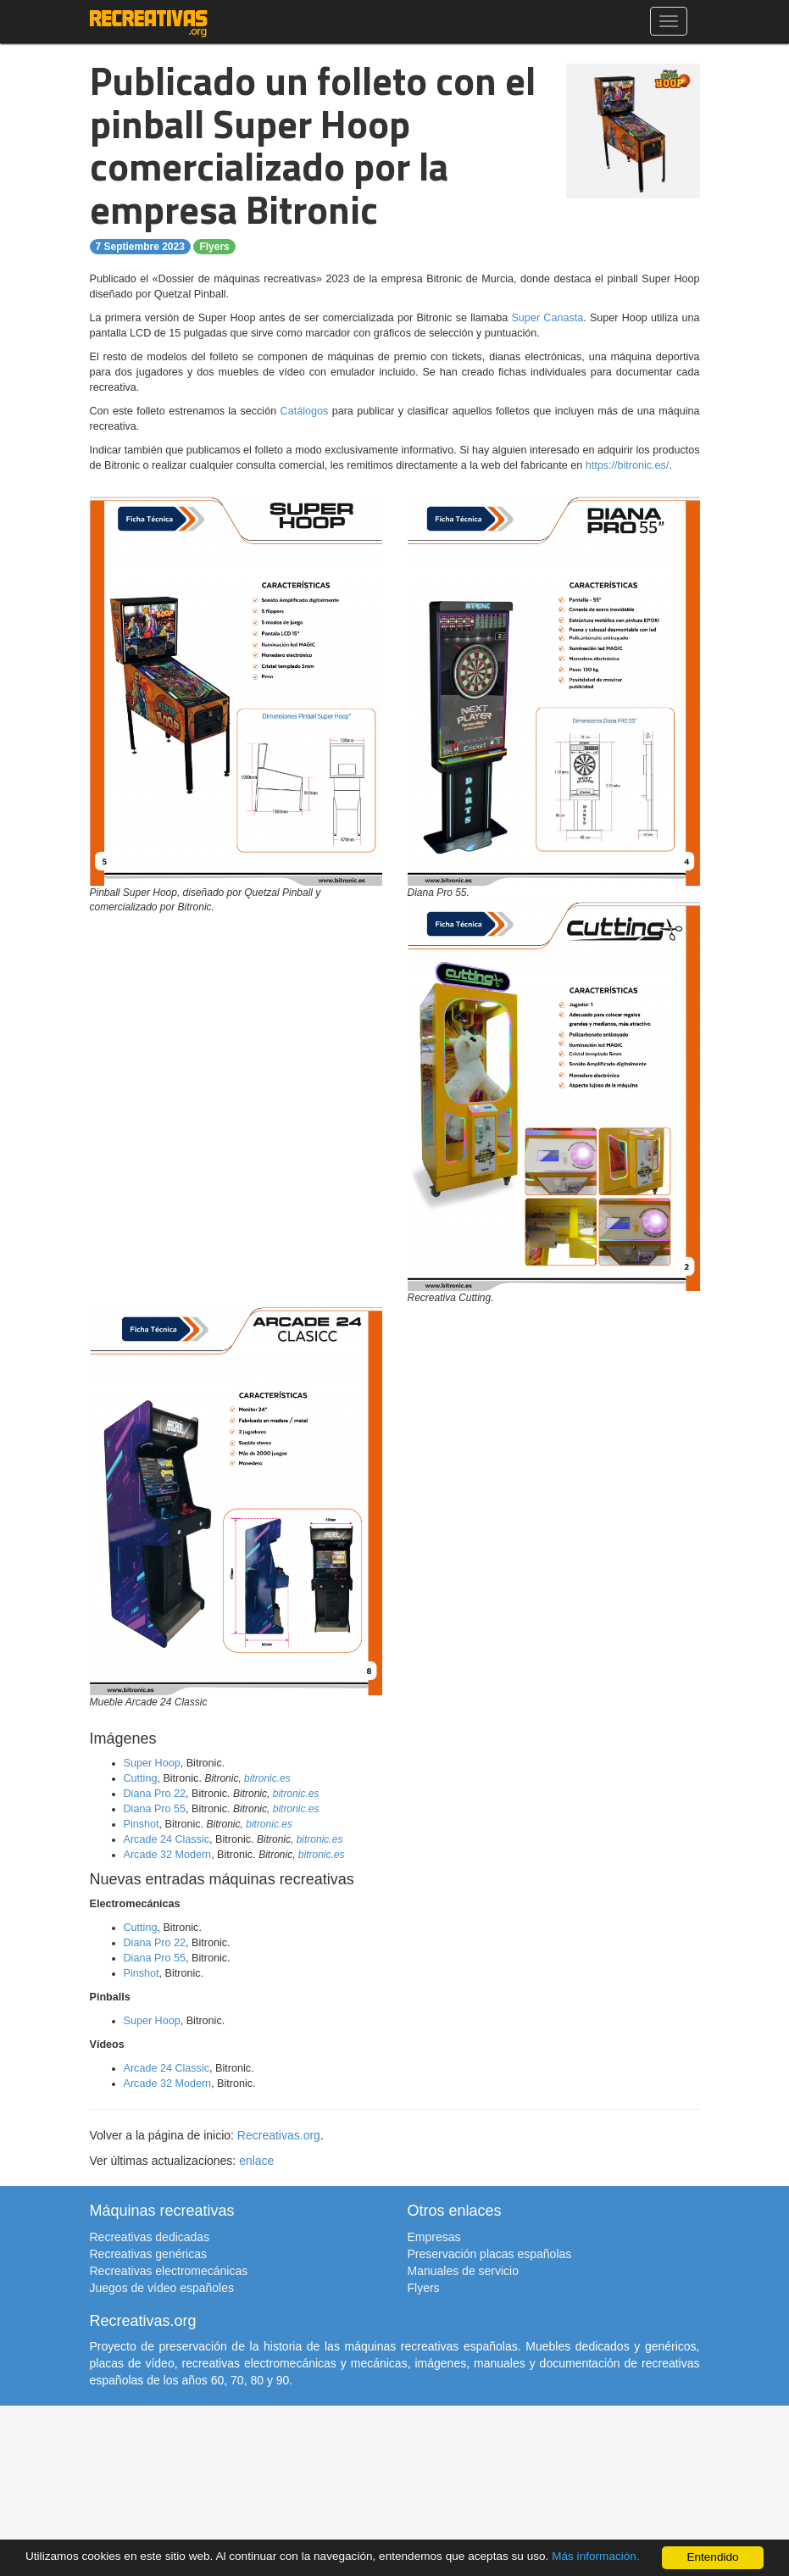 This screenshot has height=2576, width=789. Describe the element at coordinates (169, 2271) in the screenshot. I see `Recreativas electromecánicas` at that location.